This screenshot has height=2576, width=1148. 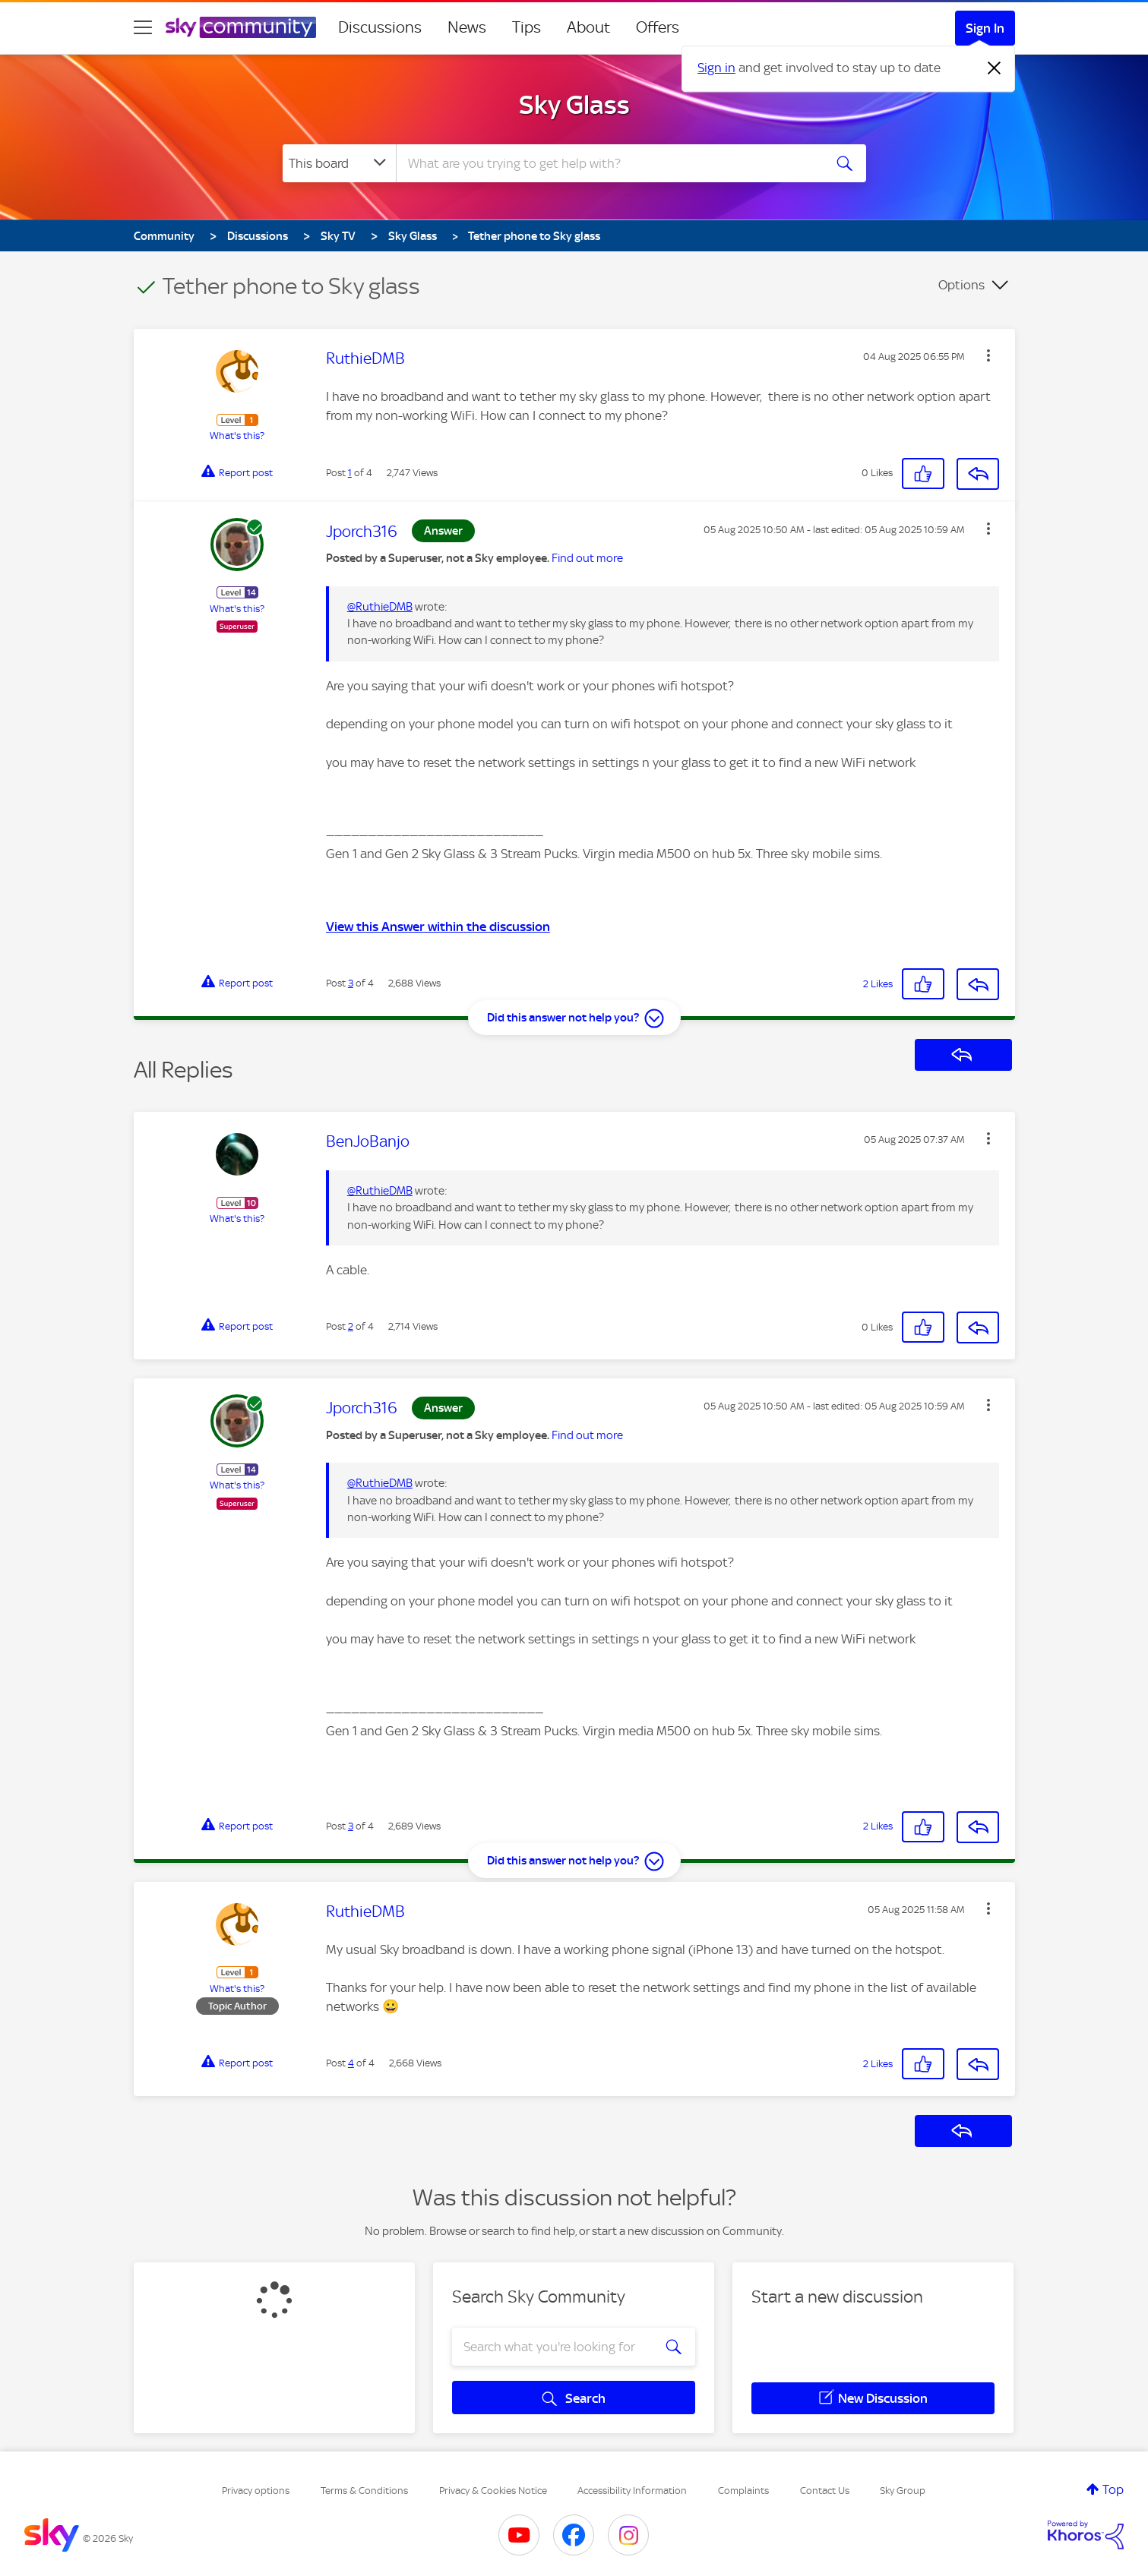 I want to click on Find out more, so click(x=587, y=558).